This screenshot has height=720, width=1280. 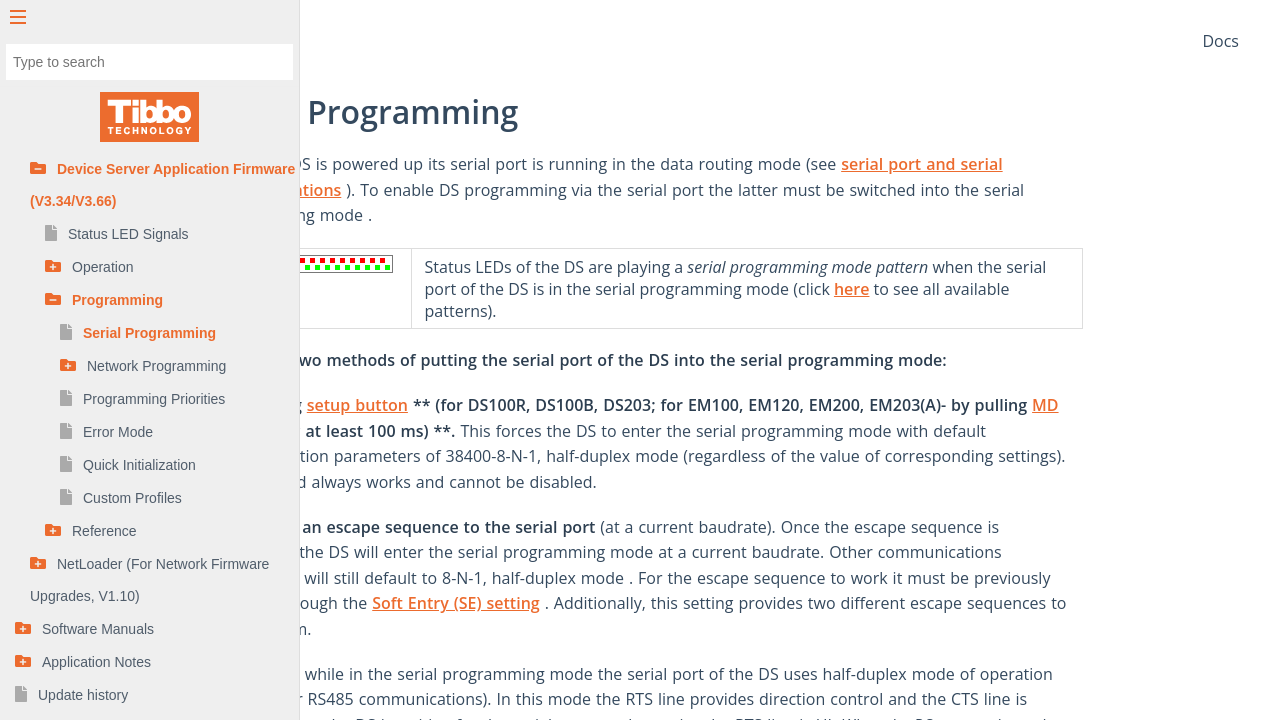 I want to click on Programming Priorities, so click(x=154, y=399).